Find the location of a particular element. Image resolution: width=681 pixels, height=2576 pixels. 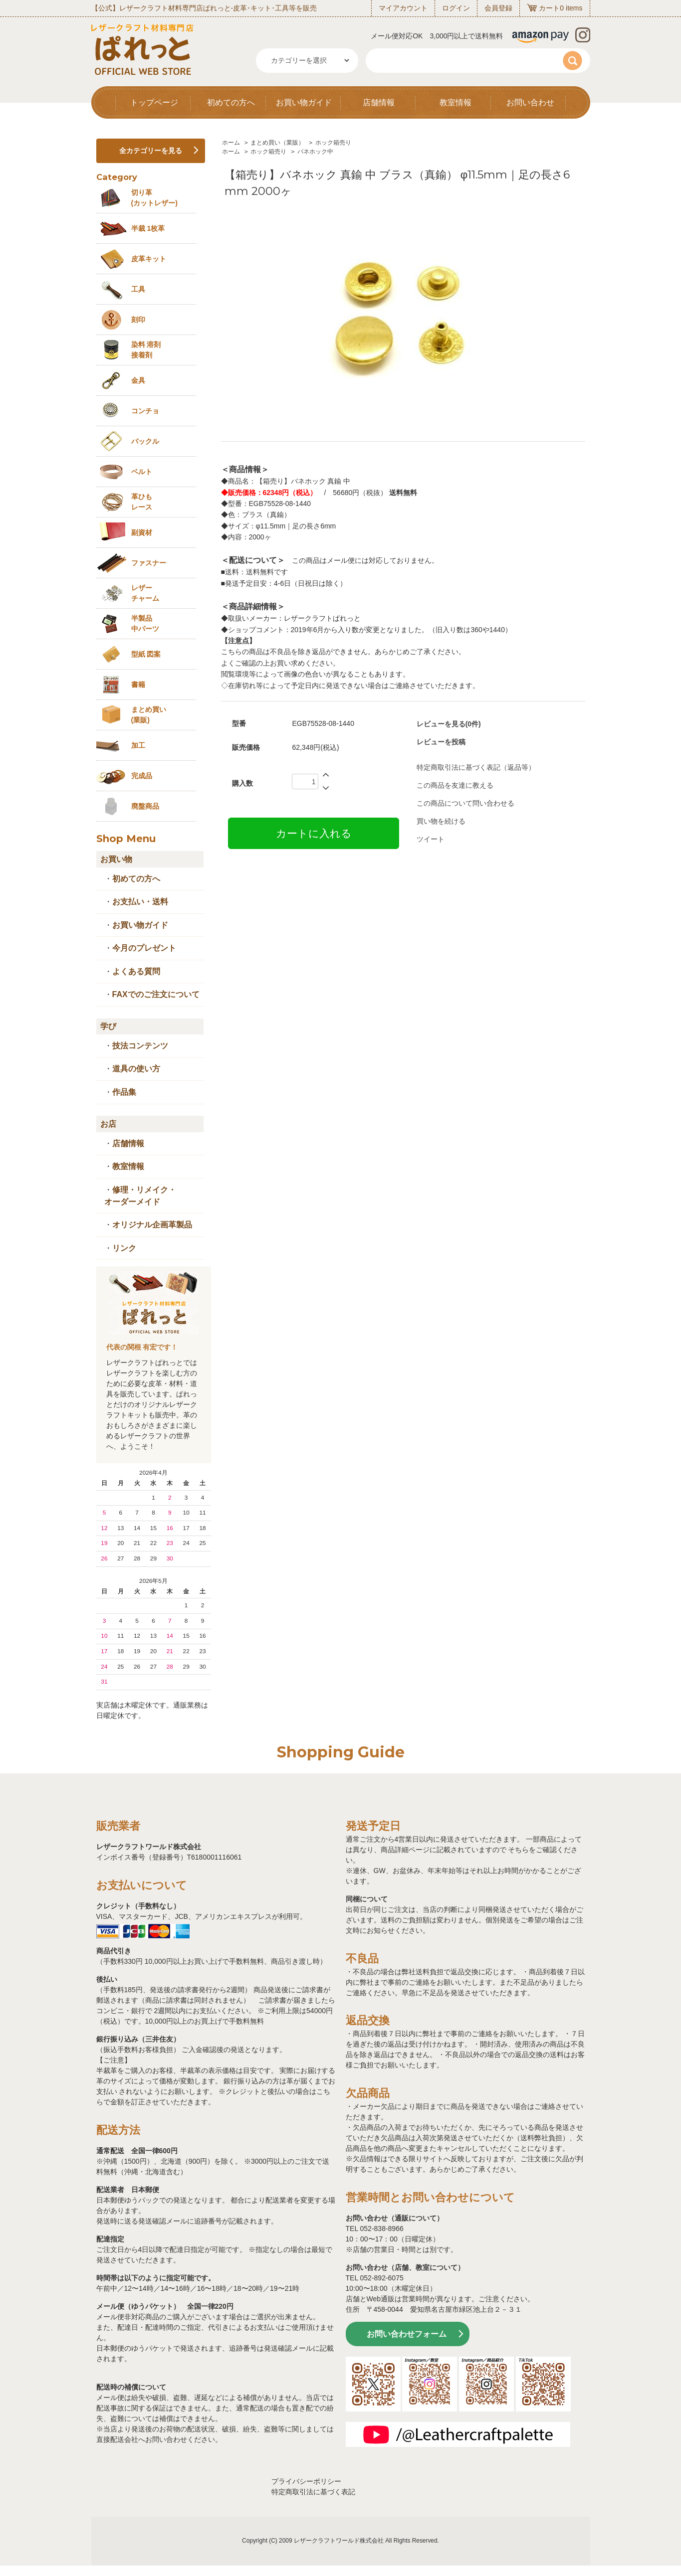

今月のプレゼント is located at coordinates (144, 948).